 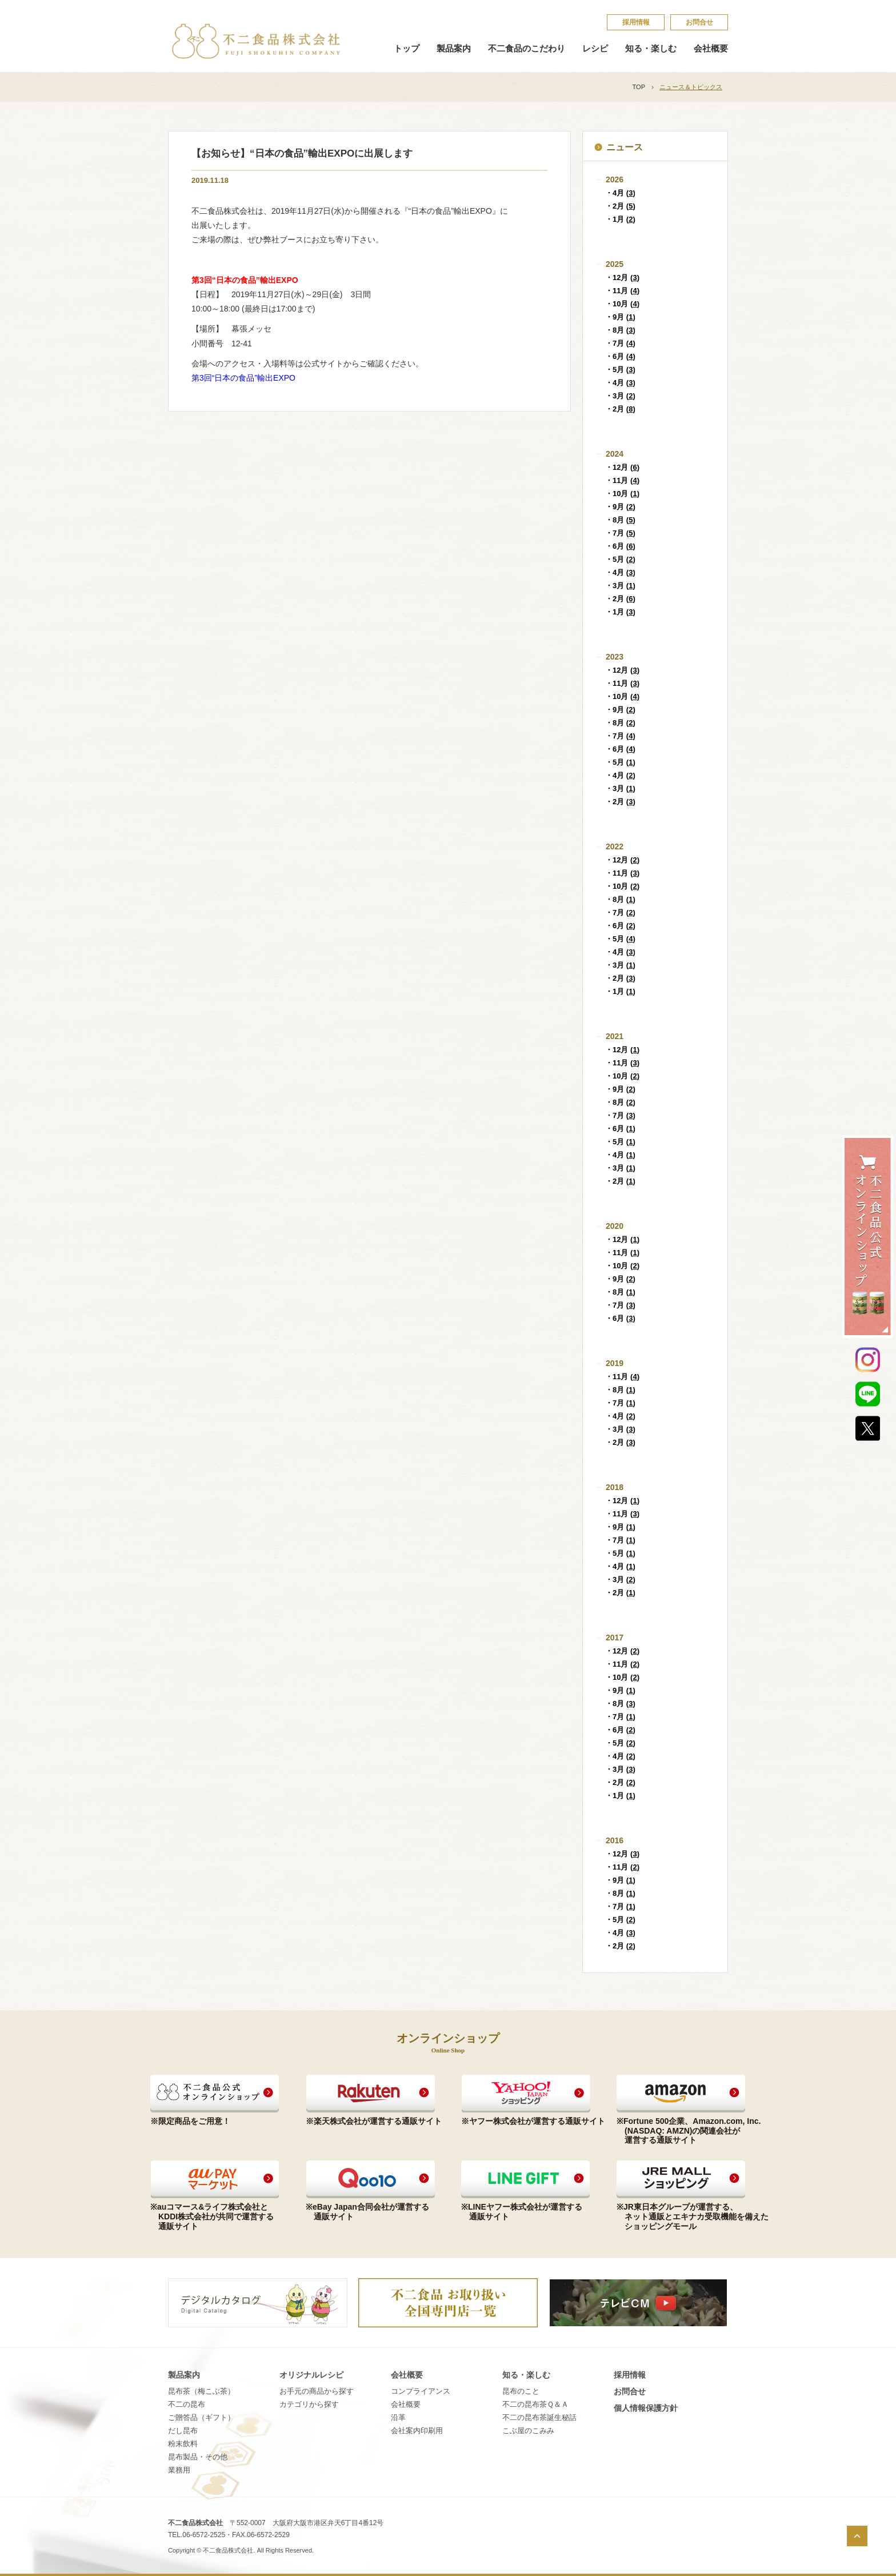 What do you see at coordinates (398, 2417) in the screenshot?
I see `沿革` at bounding box center [398, 2417].